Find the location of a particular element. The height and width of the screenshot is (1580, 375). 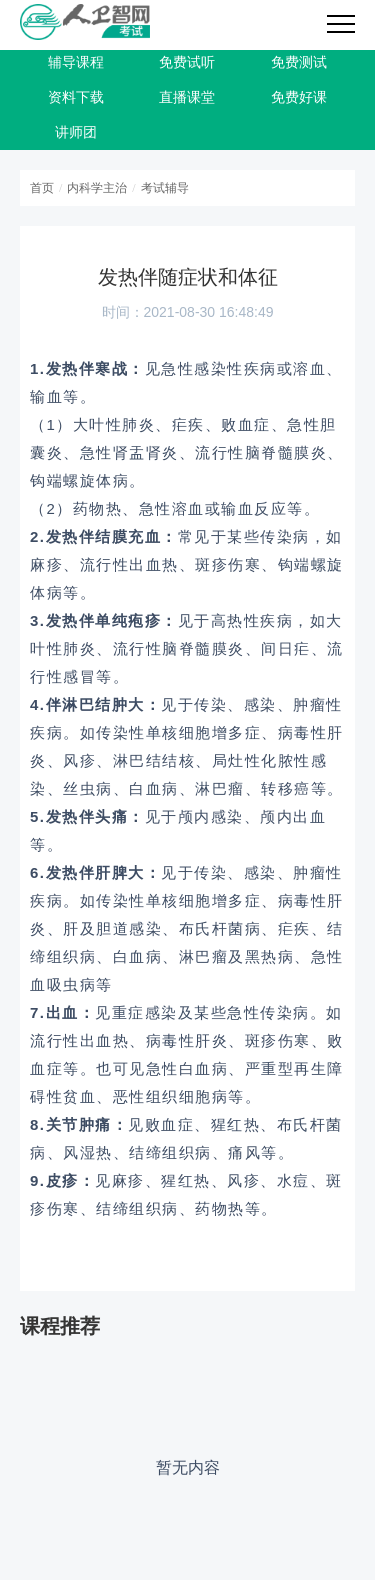

免费测试 is located at coordinates (299, 62).